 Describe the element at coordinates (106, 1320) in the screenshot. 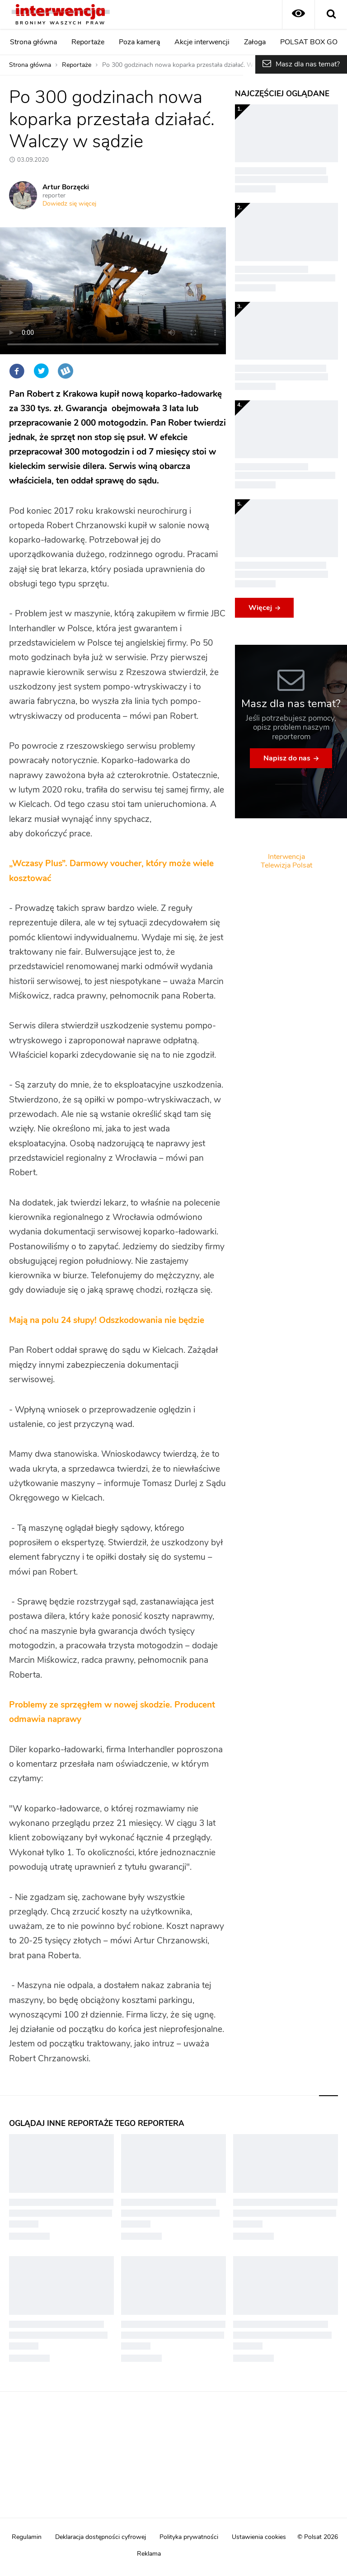

I see `Mają na polu 24 słupy! Odszkodowania nie będzie` at that location.